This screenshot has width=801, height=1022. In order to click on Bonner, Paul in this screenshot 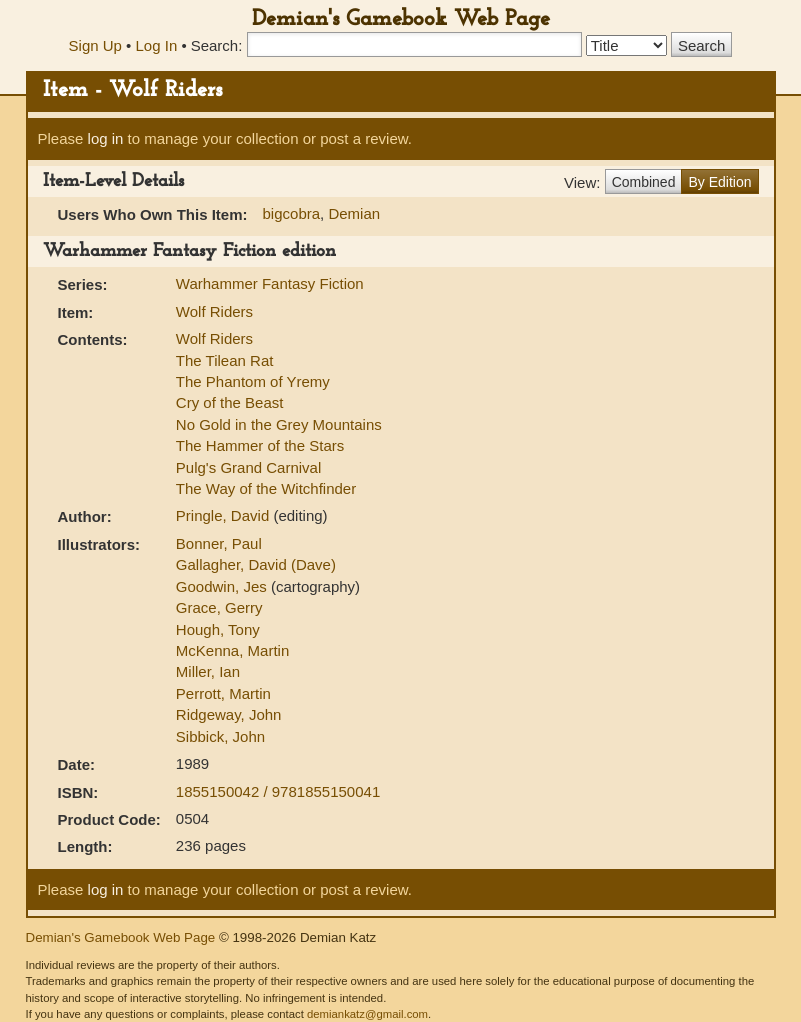, I will do `click(219, 543)`.